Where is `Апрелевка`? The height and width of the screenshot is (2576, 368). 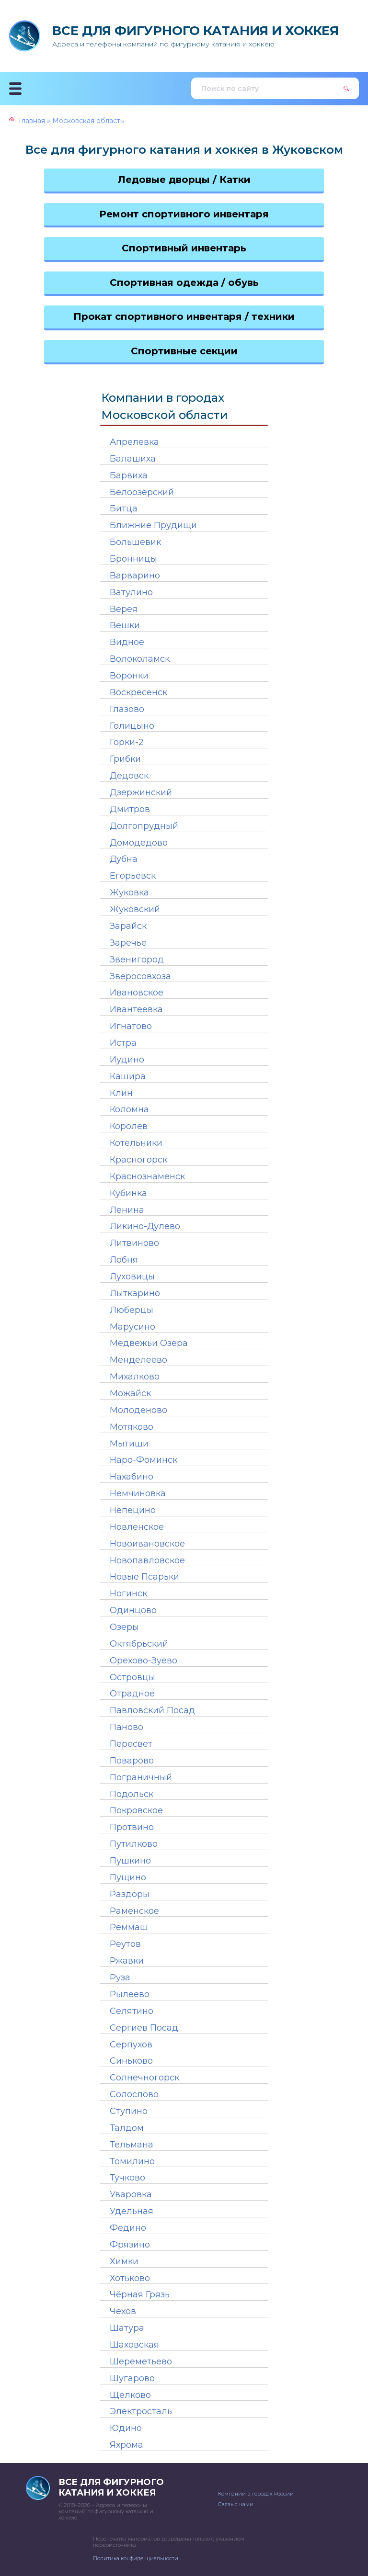 Апрелевка is located at coordinates (134, 442).